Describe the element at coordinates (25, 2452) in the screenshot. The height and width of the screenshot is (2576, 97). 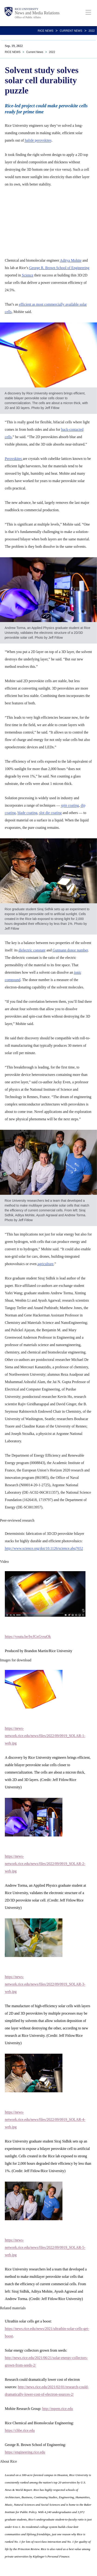
I see `https://engineering.rice.edu` at that location.